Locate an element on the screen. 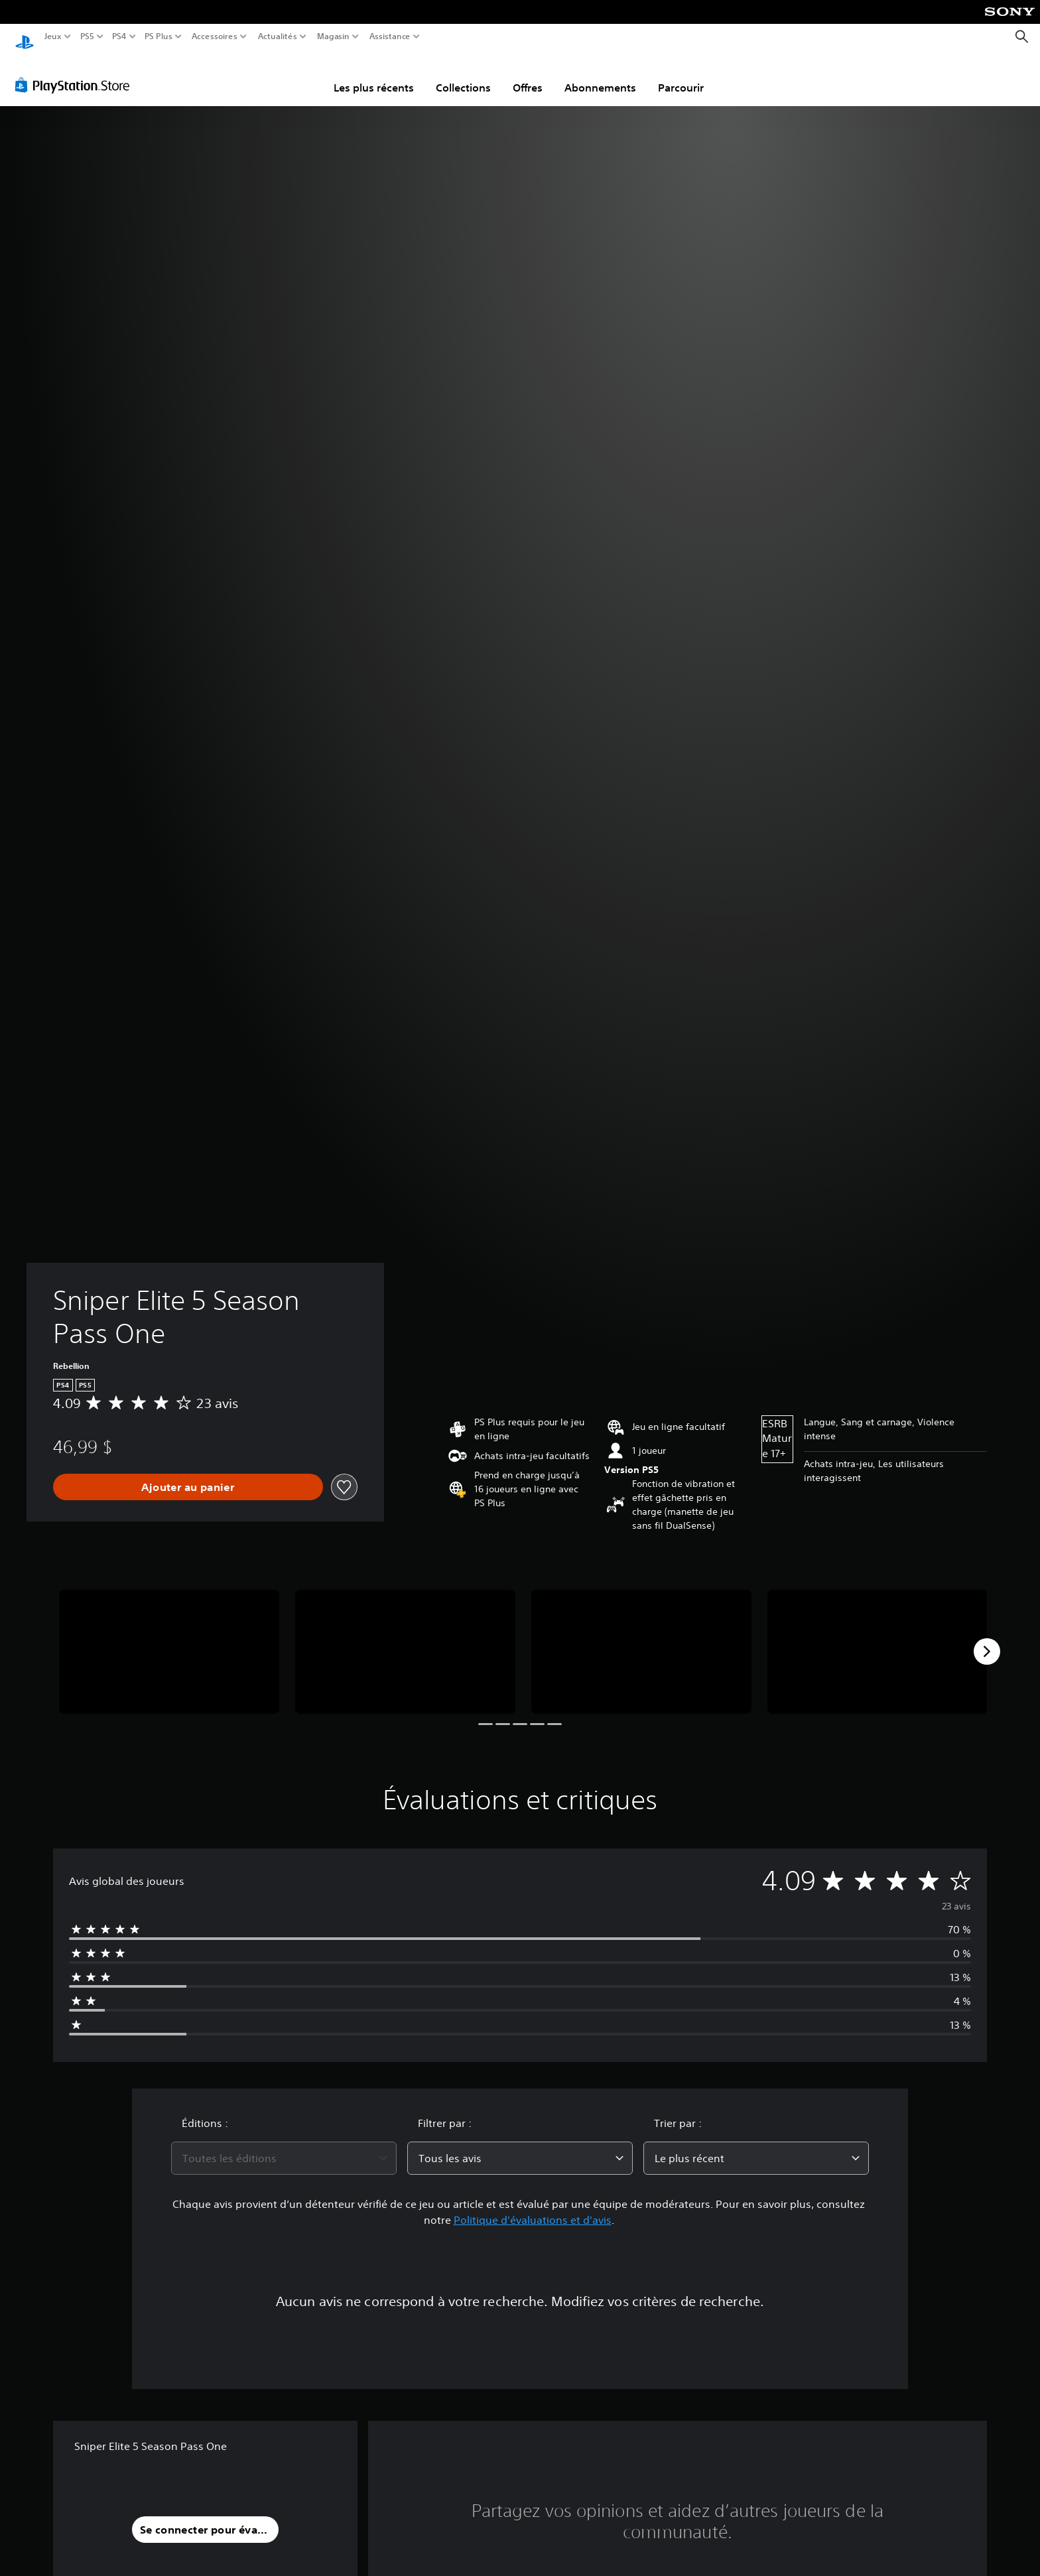 This screenshot has width=1040, height=2576. [Next] is located at coordinates (987, 1639).